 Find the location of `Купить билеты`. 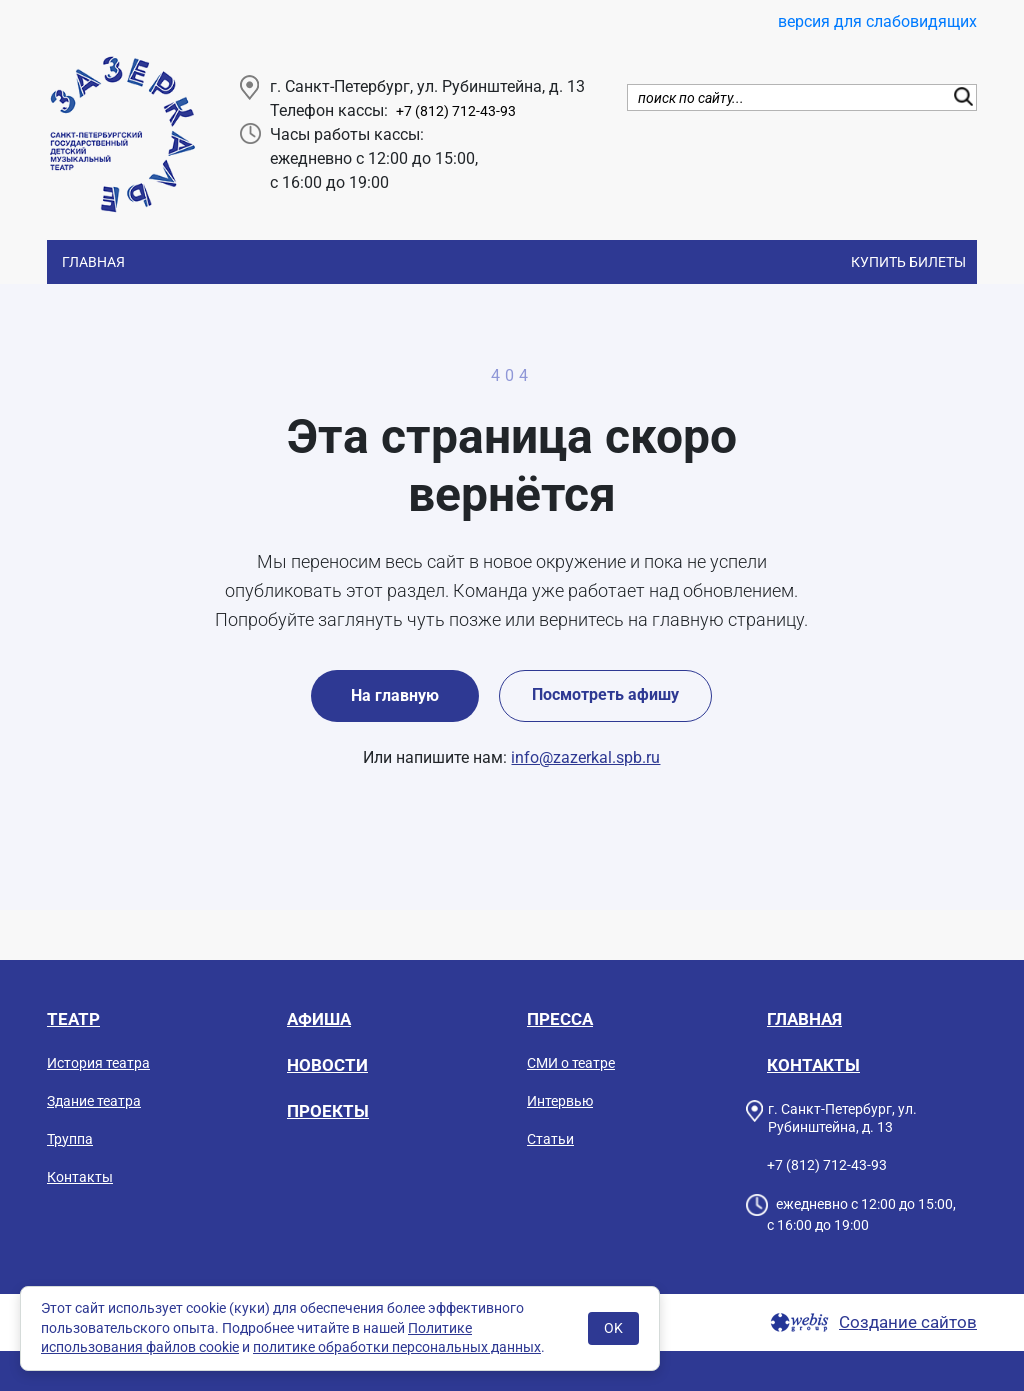

Купить билеты is located at coordinates (908, 262).